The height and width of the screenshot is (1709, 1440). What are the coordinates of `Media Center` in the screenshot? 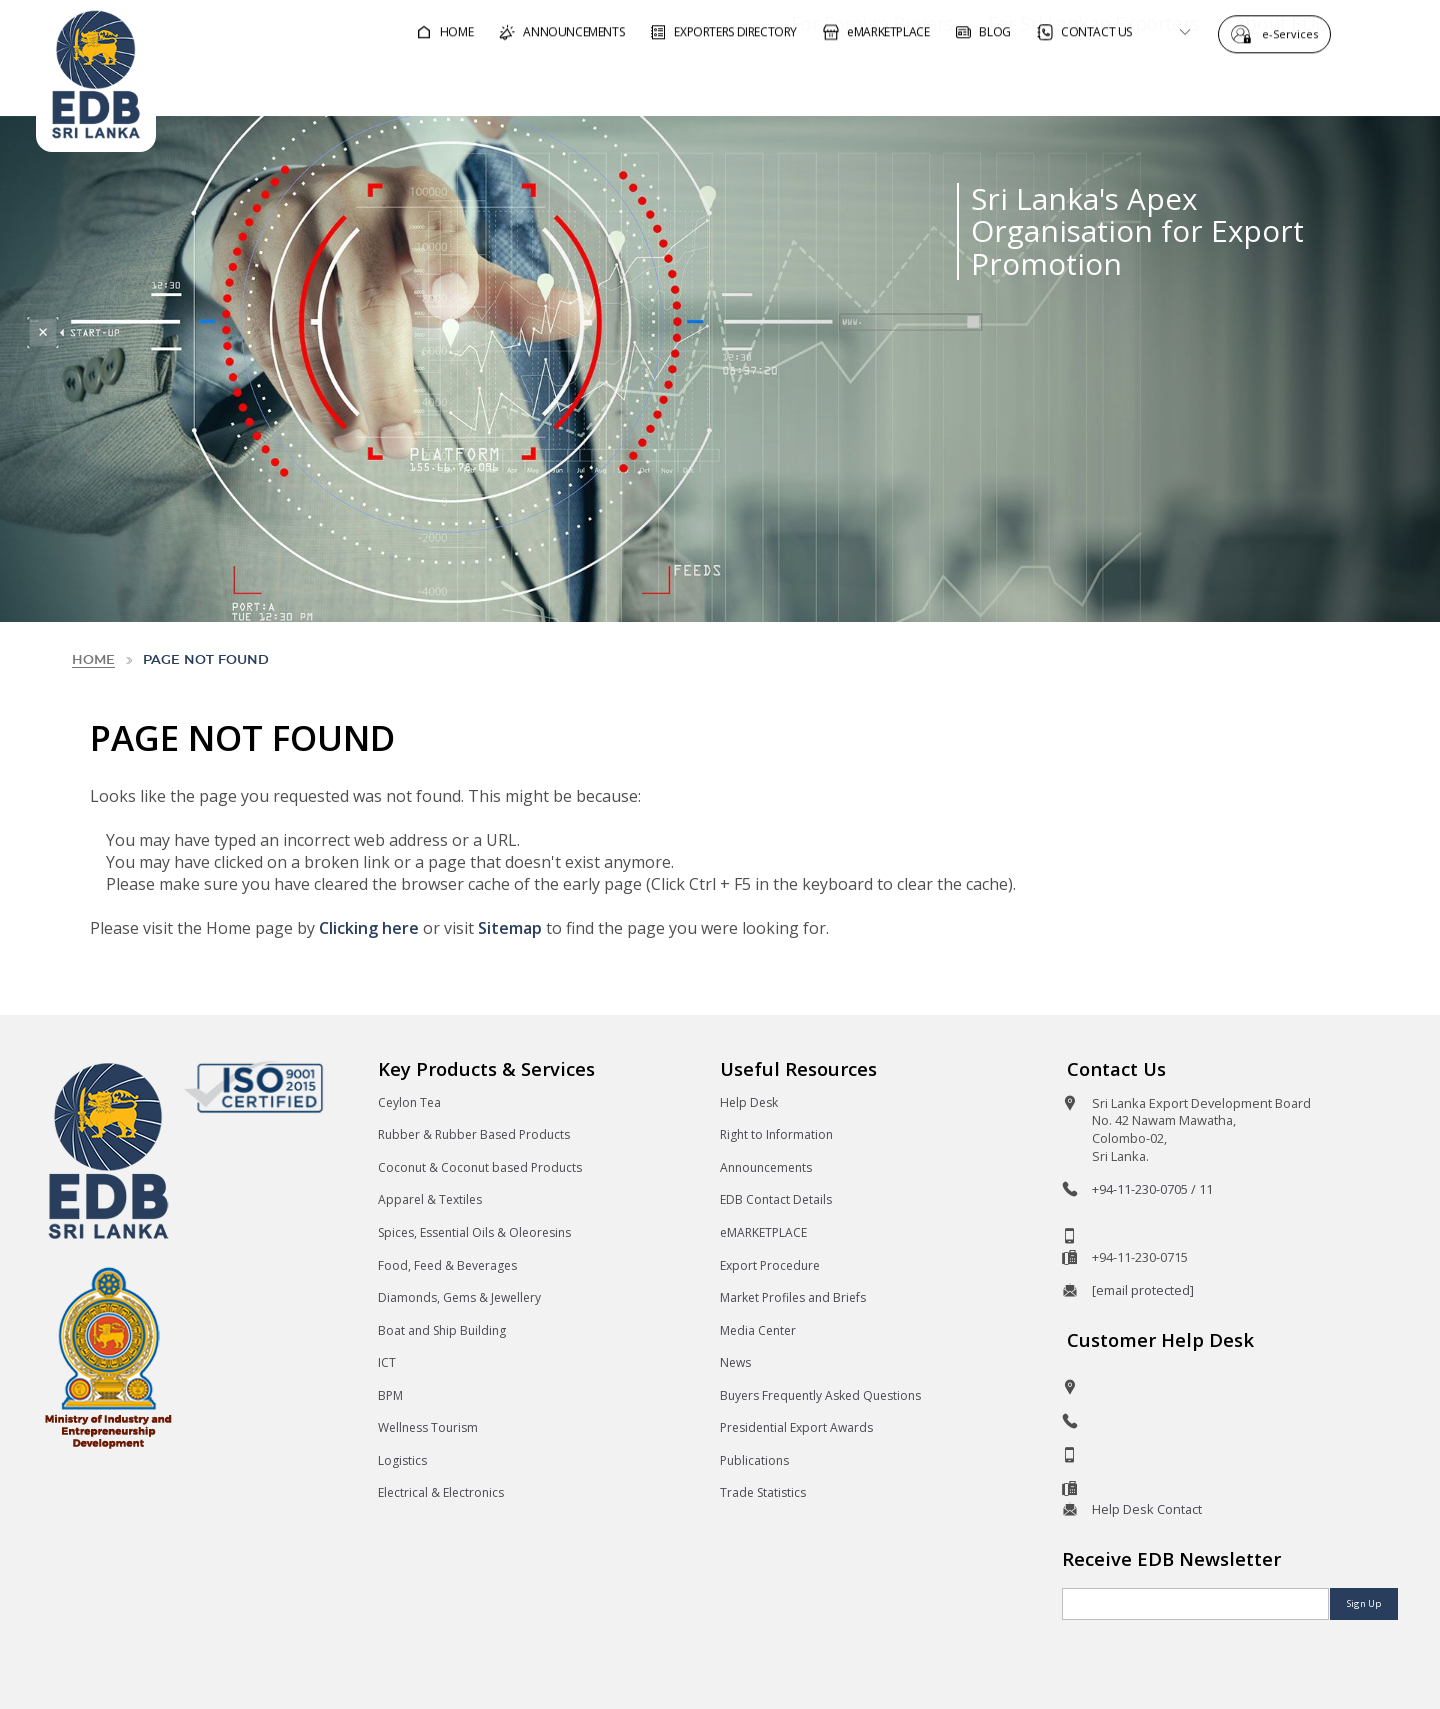 It's located at (758, 1330).